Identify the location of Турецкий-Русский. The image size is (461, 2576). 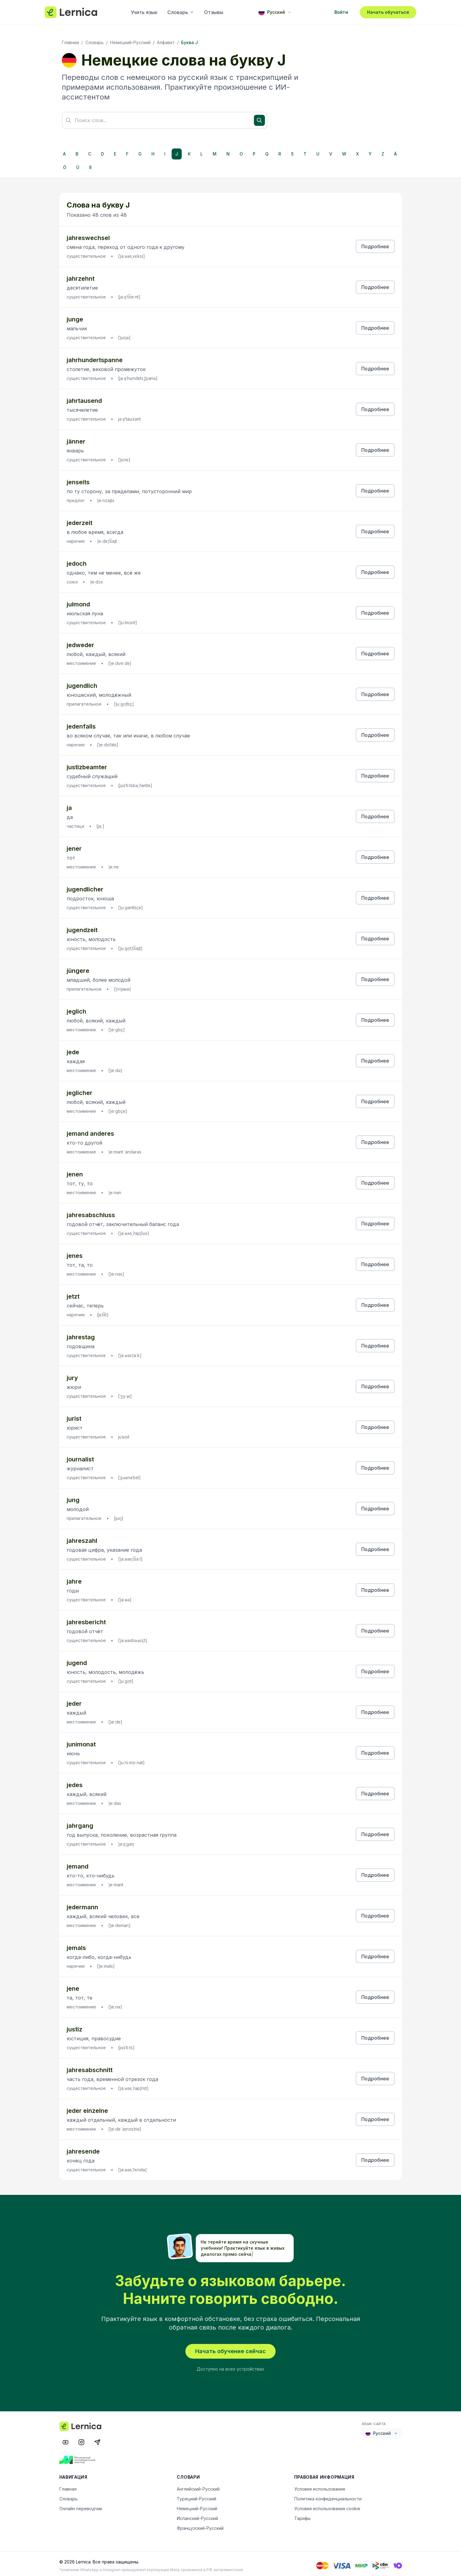
(196, 2495).